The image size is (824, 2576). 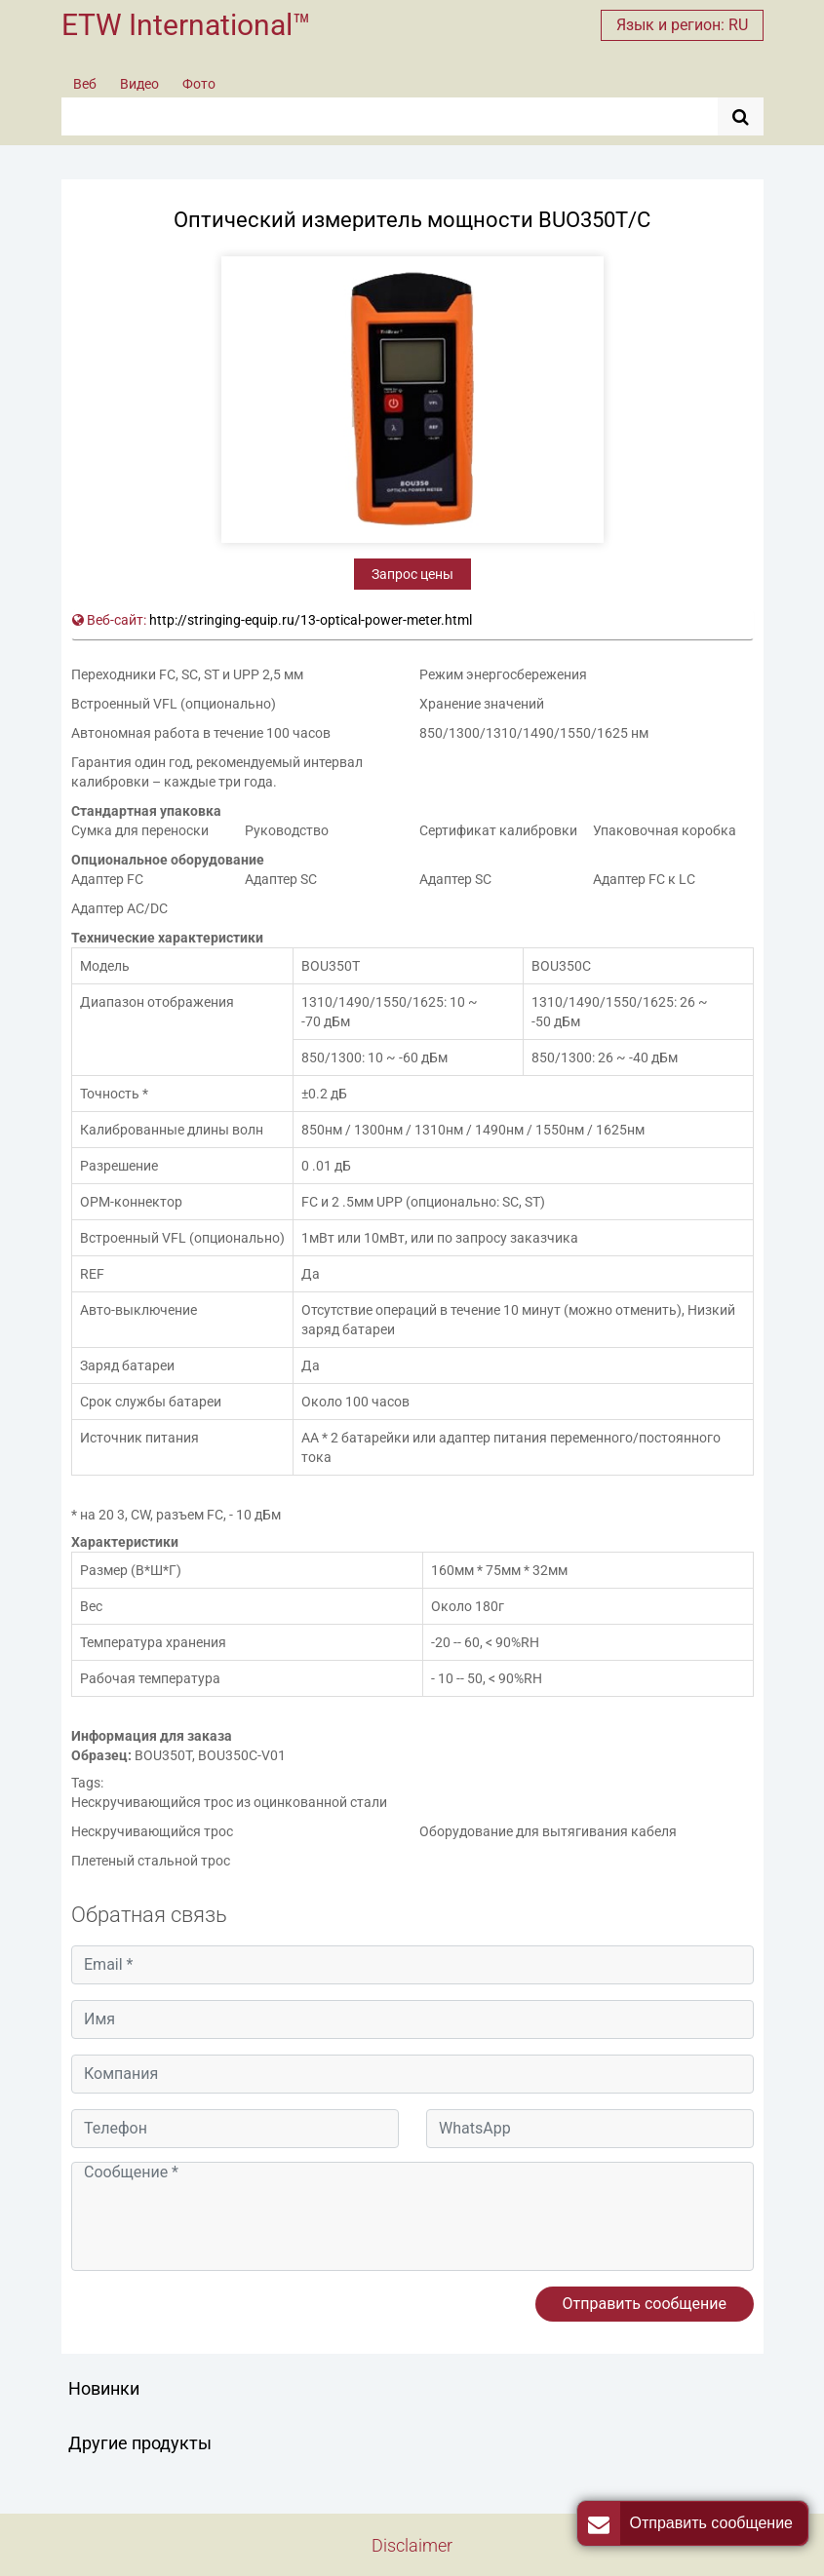 I want to click on Язык и регион: RU [button], so click(x=682, y=25).